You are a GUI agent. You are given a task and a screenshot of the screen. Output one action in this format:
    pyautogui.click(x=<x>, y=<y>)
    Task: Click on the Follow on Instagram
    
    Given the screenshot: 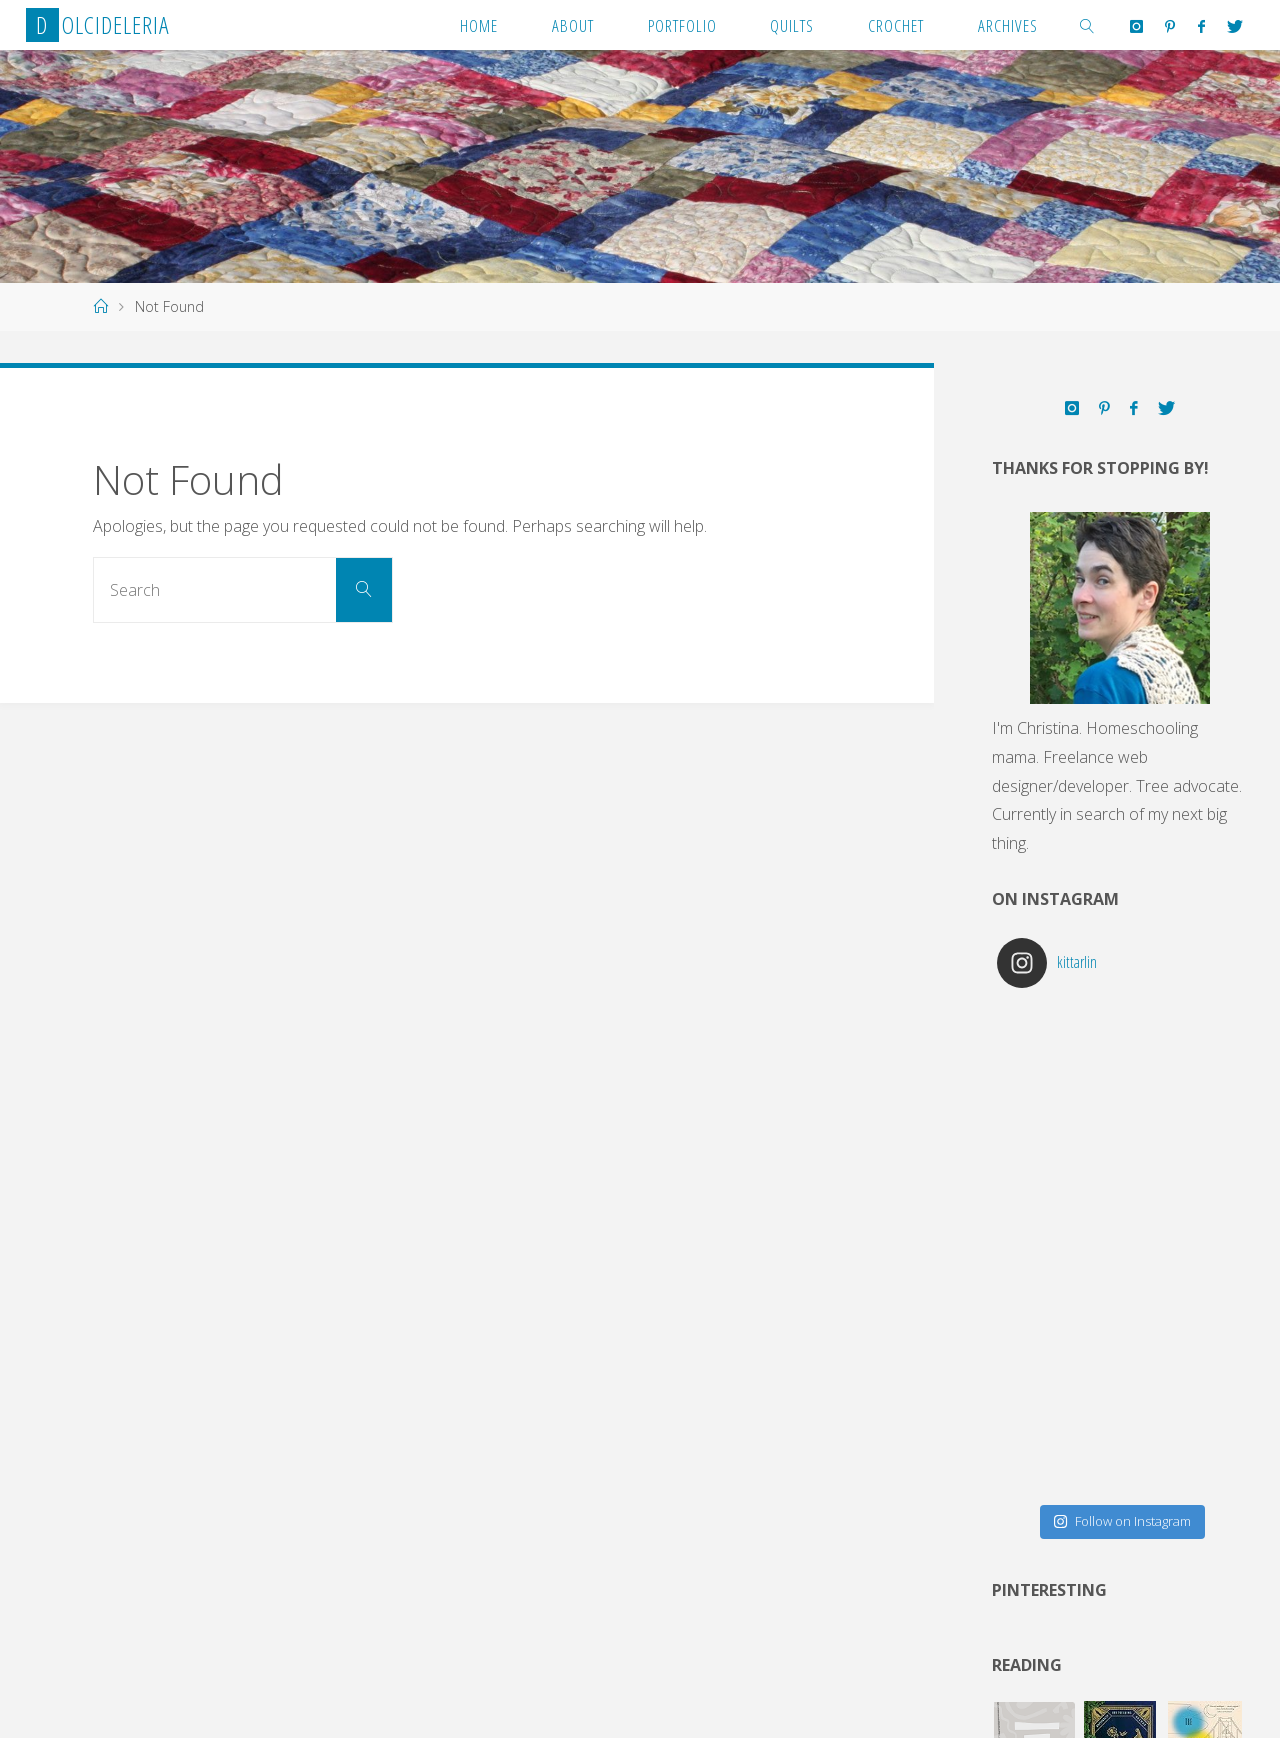 What is the action you would take?
    pyautogui.click(x=1122, y=1521)
    